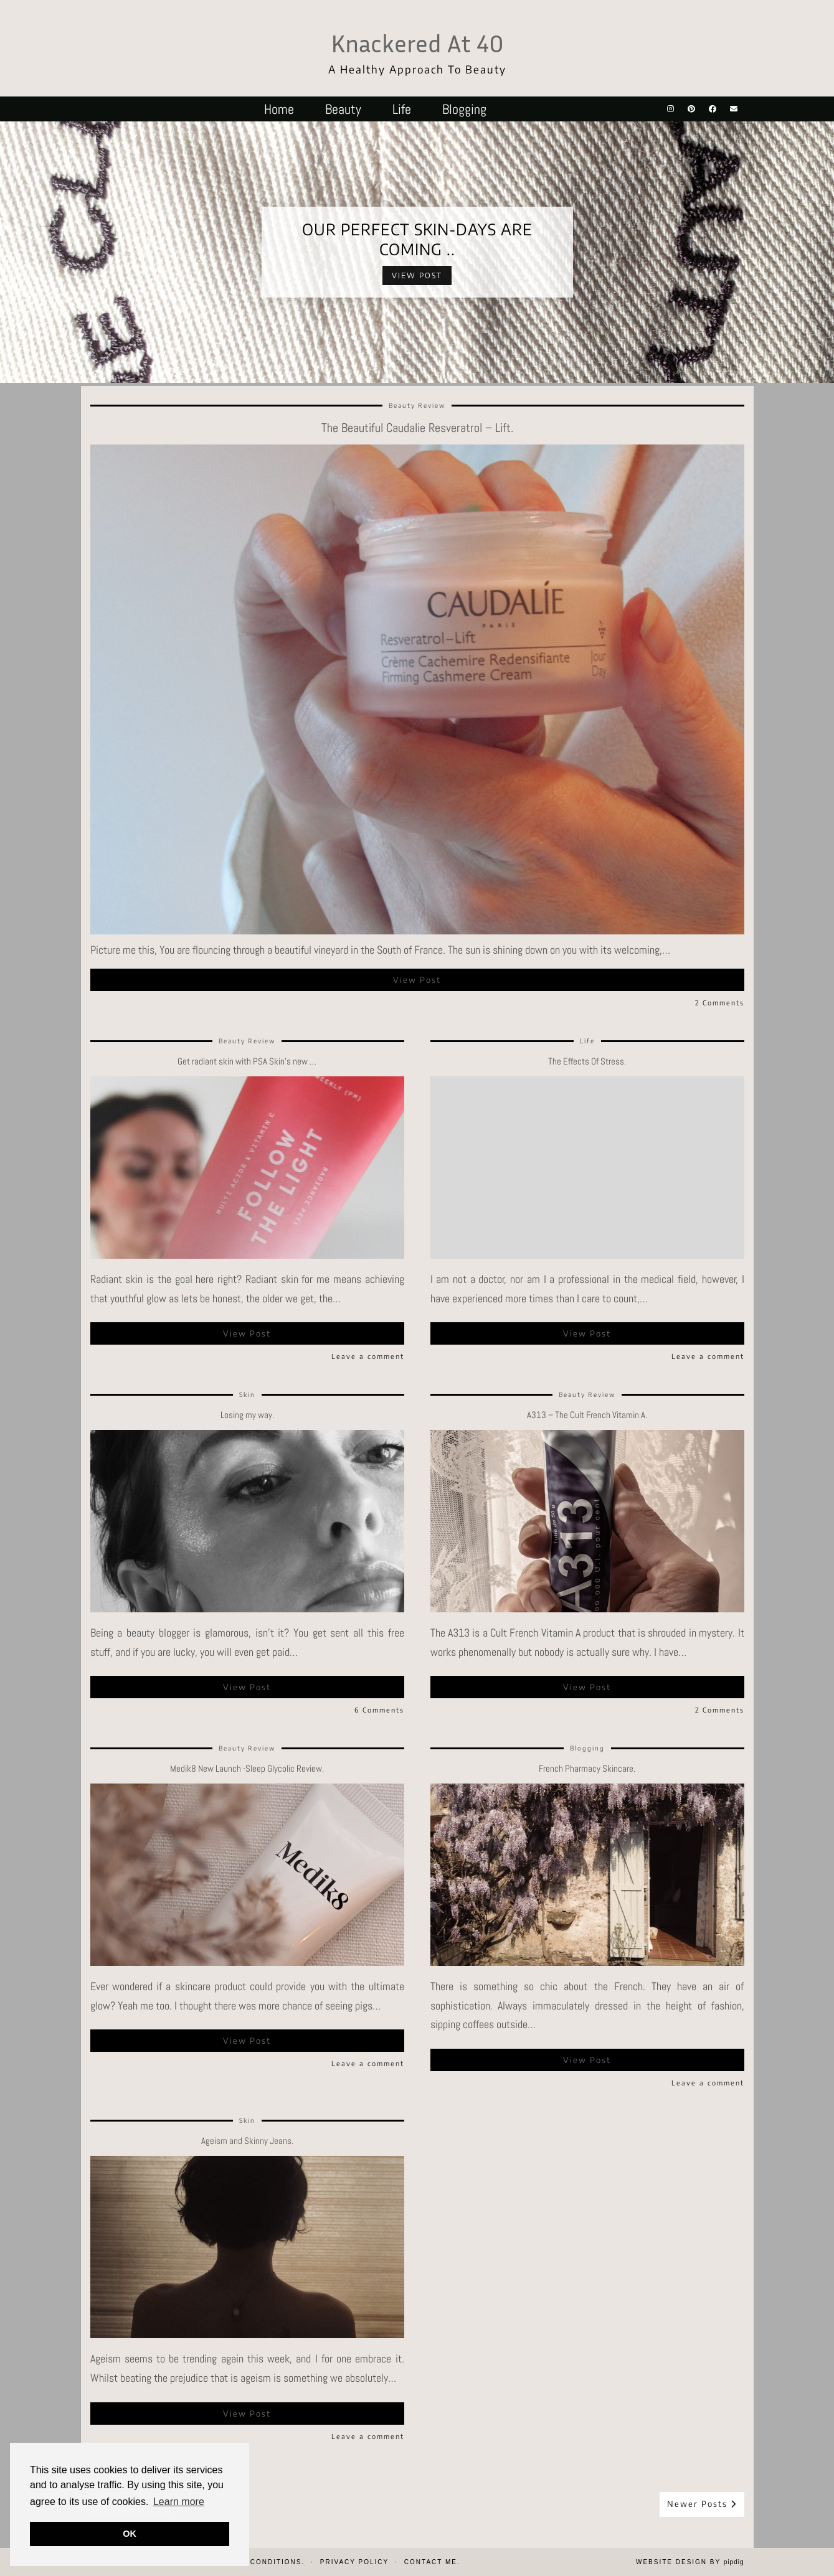  Describe the element at coordinates (587, 1061) in the screenshot. I see `The Effects Of Stress.` at that location.